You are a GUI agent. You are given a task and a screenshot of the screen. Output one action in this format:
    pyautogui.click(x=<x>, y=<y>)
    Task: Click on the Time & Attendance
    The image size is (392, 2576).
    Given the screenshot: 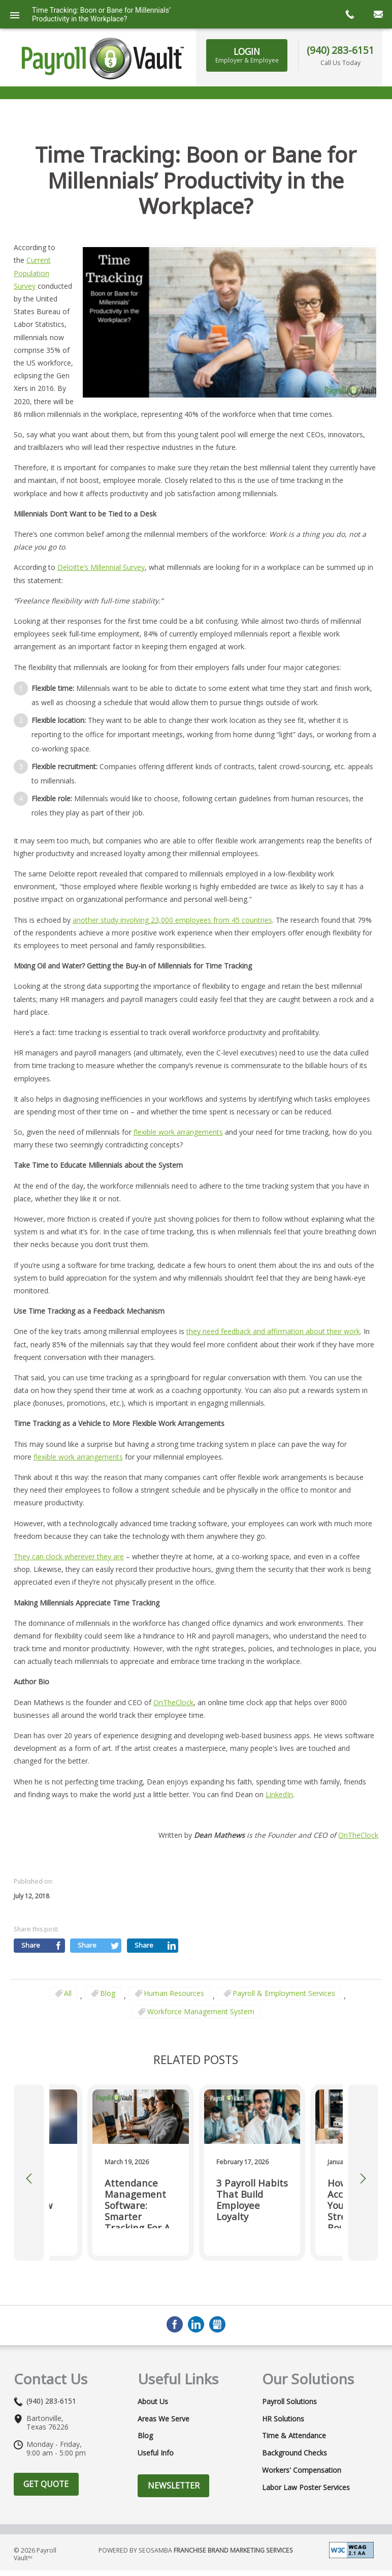 What is the action you would take?
    pyautogui.click(x=294, y=2384)
    